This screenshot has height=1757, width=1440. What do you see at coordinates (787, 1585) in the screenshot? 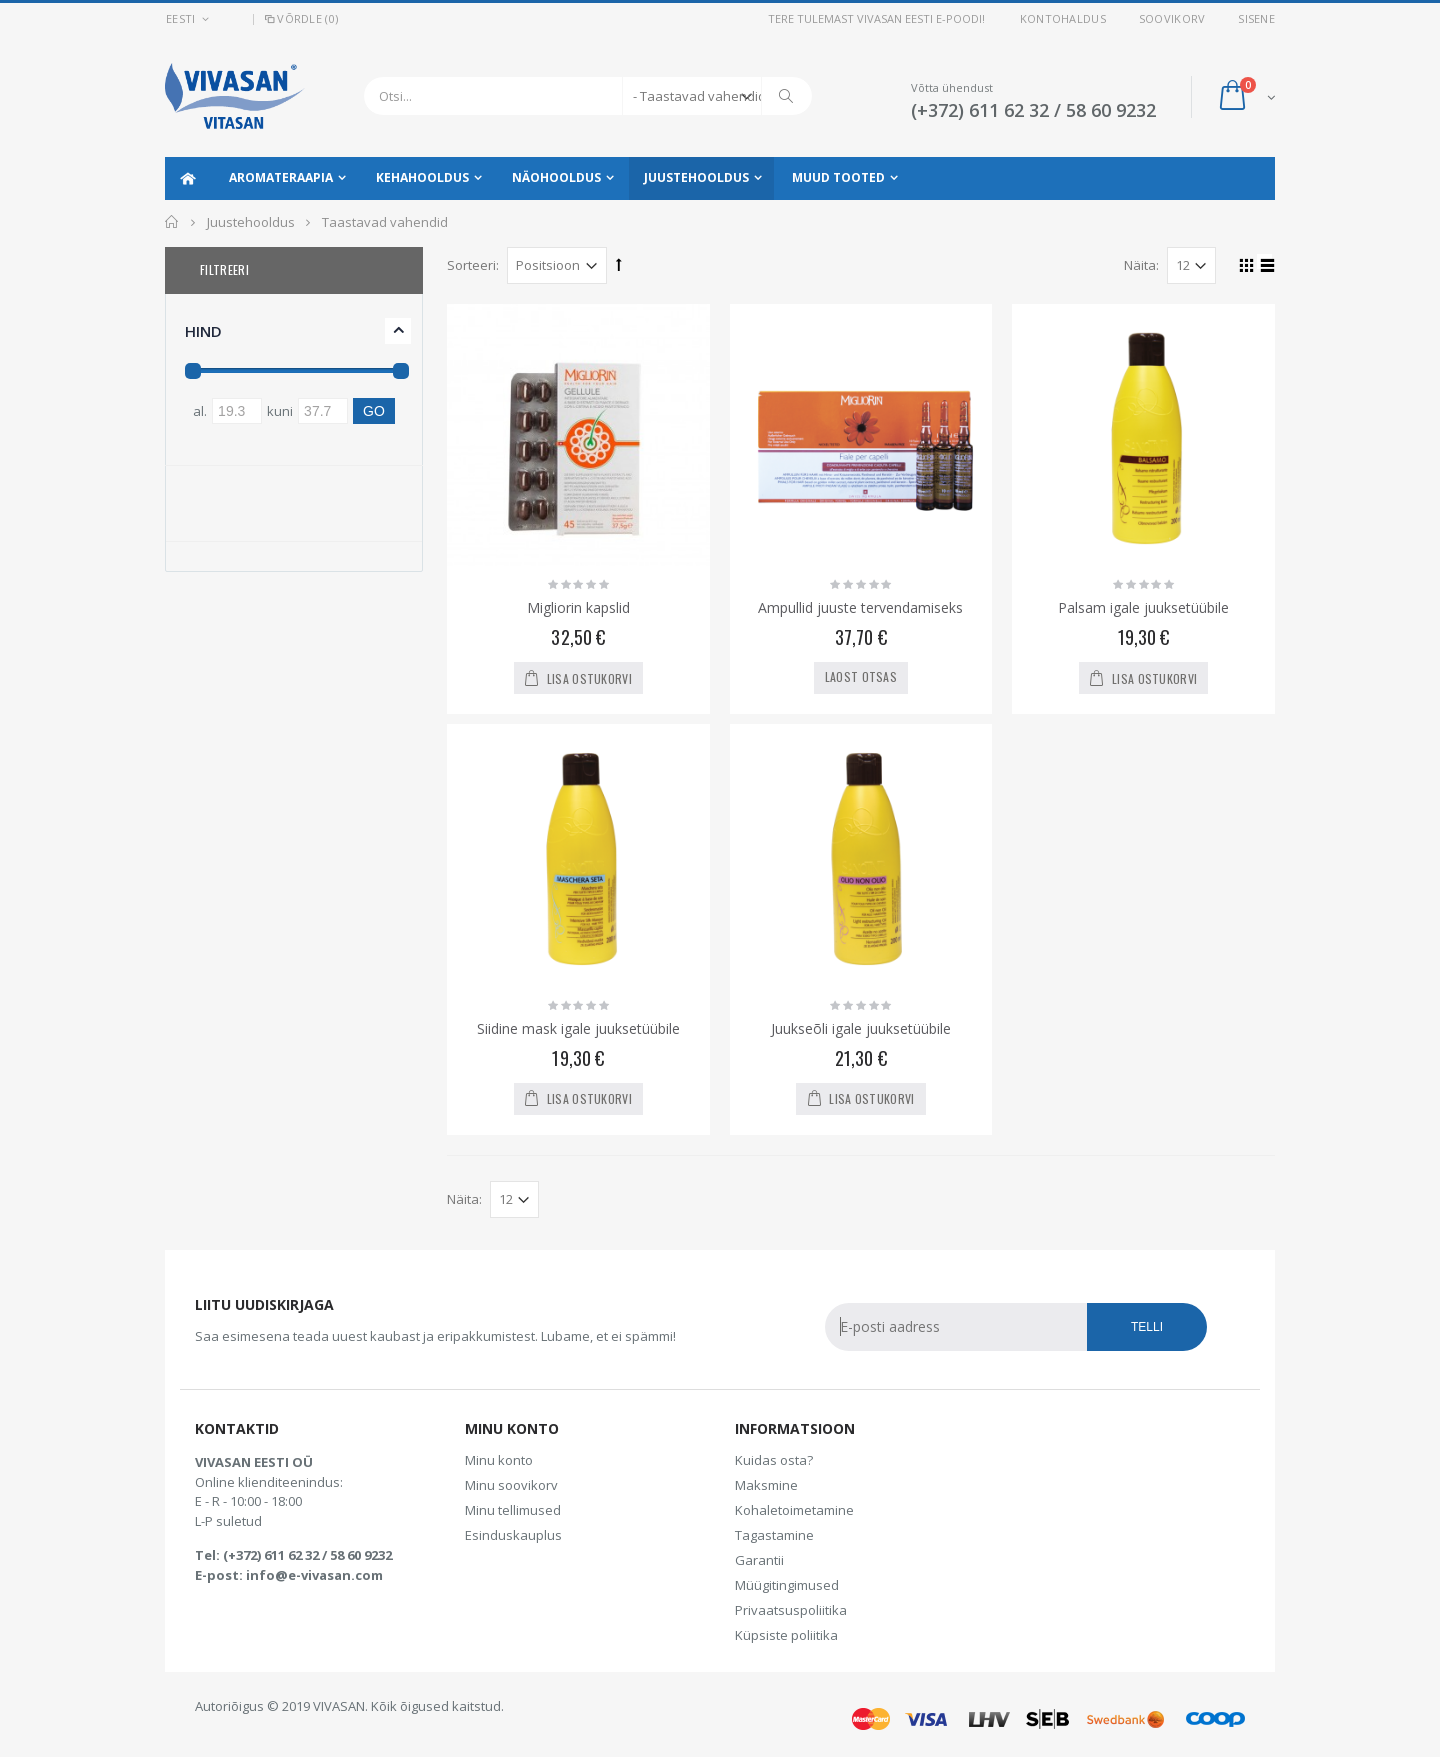
I see `Müügitingimused` at bounding box center [787, 1585].